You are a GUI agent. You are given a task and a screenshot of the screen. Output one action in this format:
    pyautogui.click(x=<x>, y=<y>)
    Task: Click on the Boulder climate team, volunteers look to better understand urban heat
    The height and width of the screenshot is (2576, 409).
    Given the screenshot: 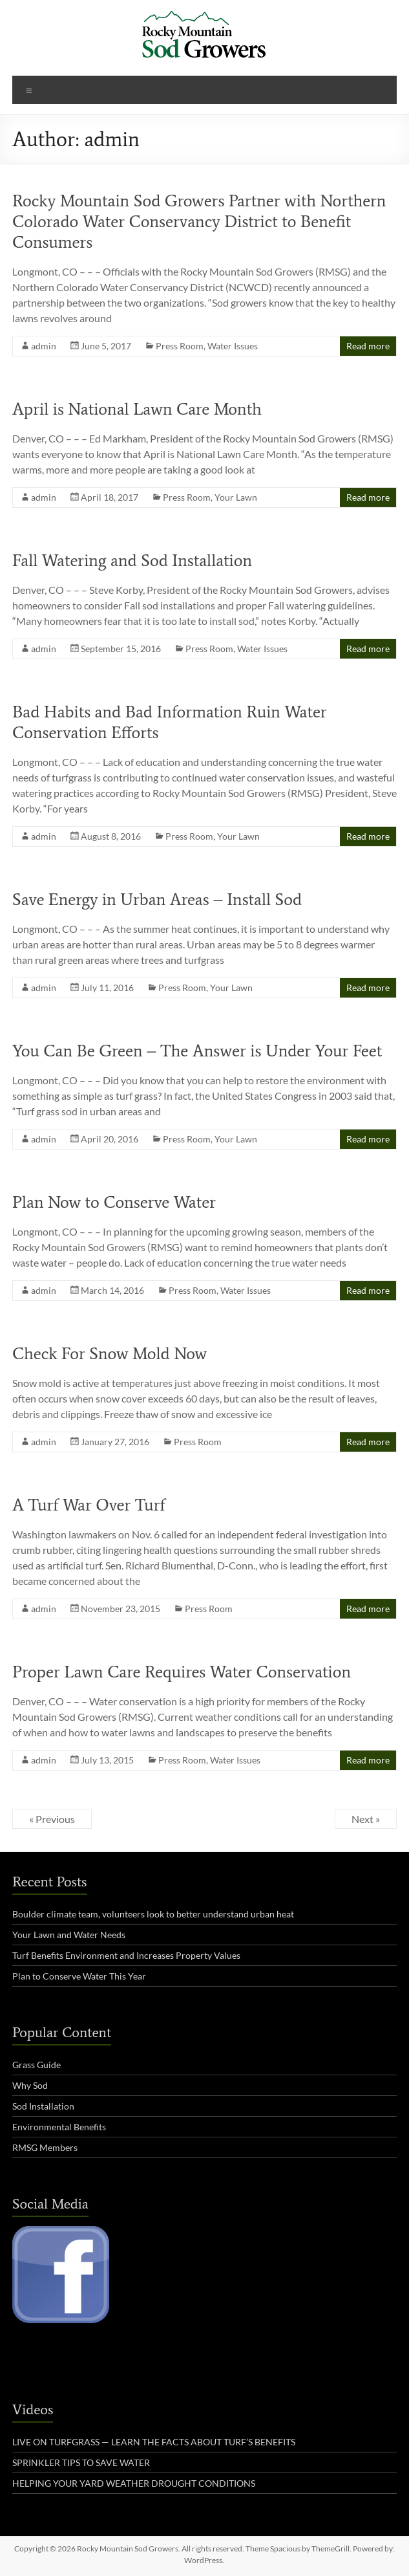 What is the action you would take?
    pyautogui.click(x=153, y=1913)
    